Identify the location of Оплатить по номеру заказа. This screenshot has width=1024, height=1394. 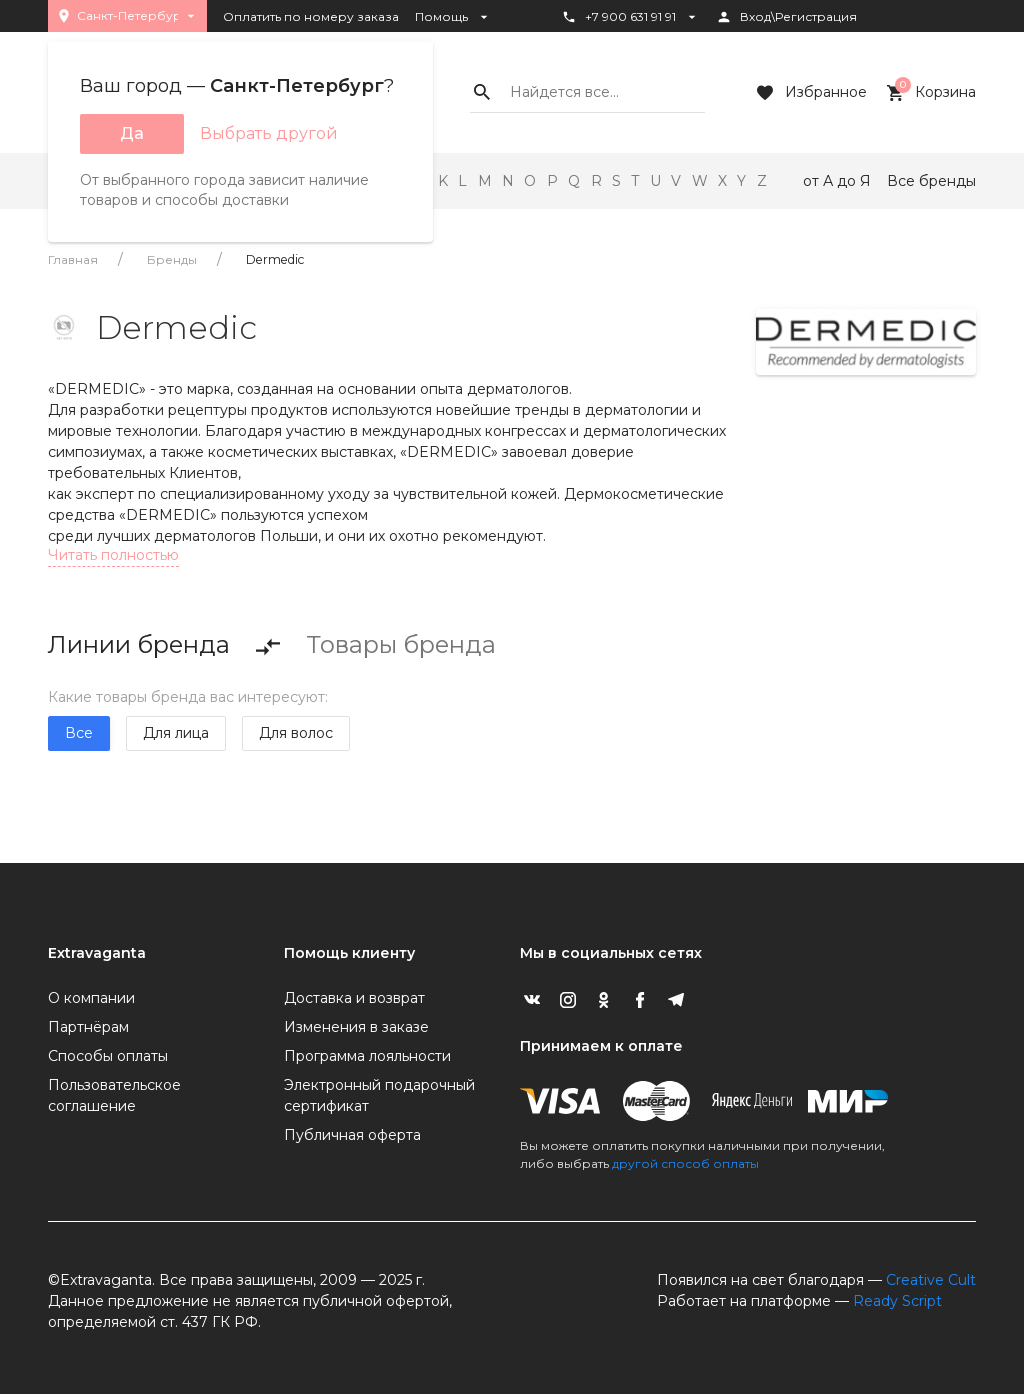
(311, 16).